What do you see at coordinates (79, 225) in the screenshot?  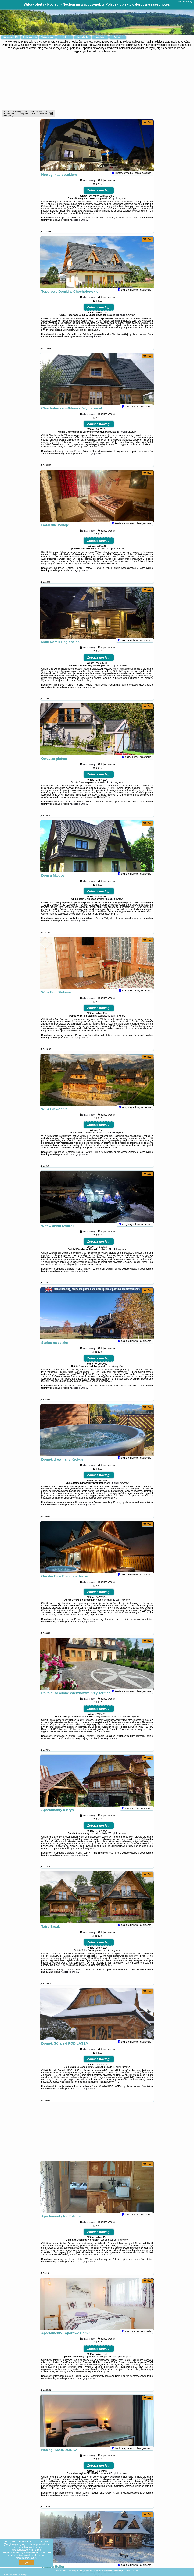 I see `naszego partnera` at bounding box center [79, 225].